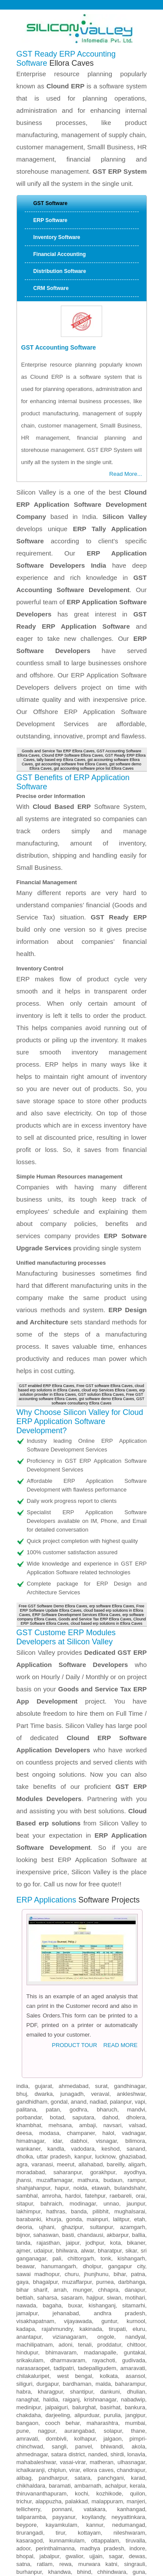  I want to click on idar, so click(57, 1967).